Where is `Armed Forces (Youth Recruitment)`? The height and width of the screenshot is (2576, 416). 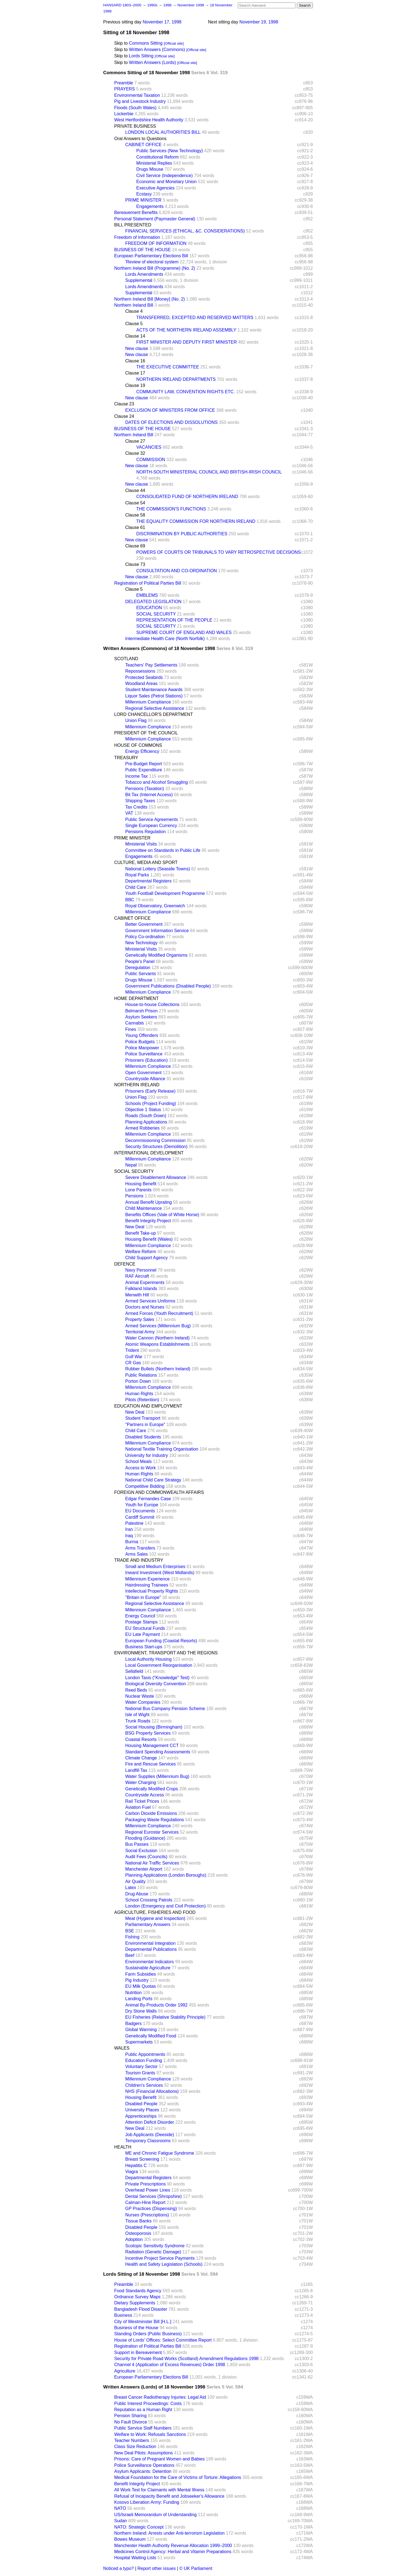 Armed Forces (Youth Recruitment) is located at coordinates (159, 1313).